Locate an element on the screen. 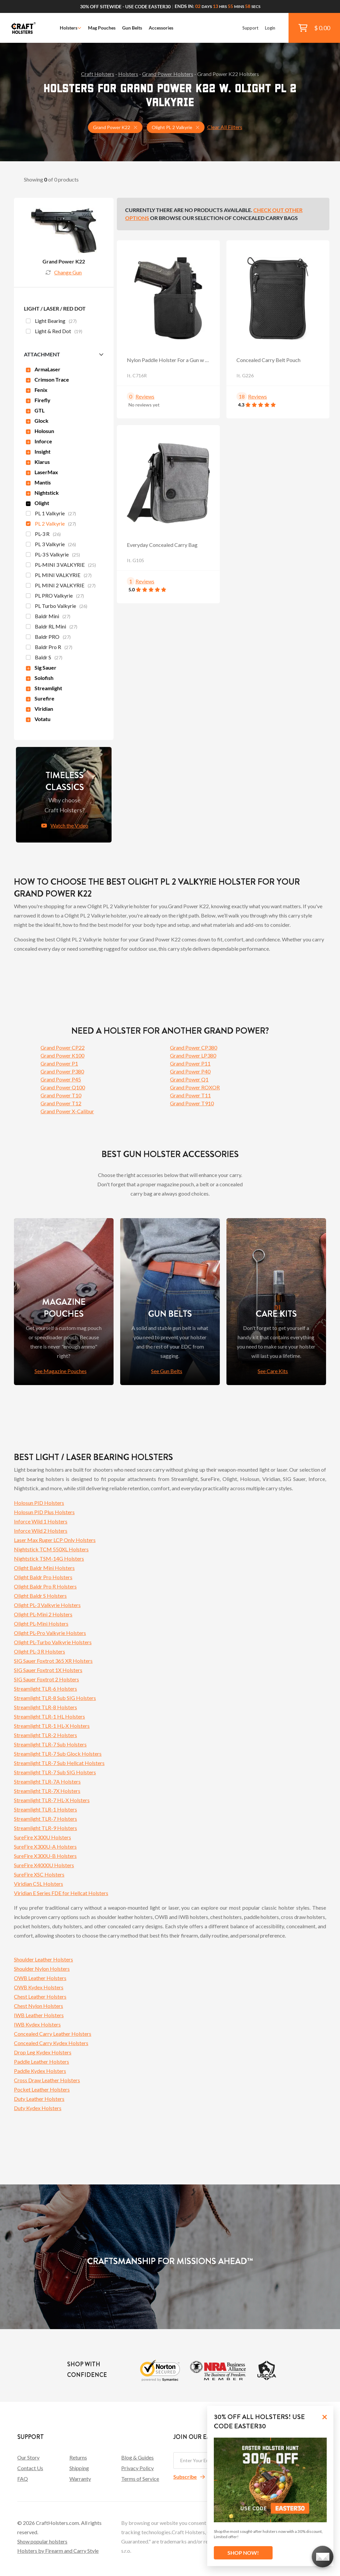 The width and height of the screenshot is (340, 2576). Olight PL-Turbo Valkyrie Holsters is located at coordinates (53, 1642).